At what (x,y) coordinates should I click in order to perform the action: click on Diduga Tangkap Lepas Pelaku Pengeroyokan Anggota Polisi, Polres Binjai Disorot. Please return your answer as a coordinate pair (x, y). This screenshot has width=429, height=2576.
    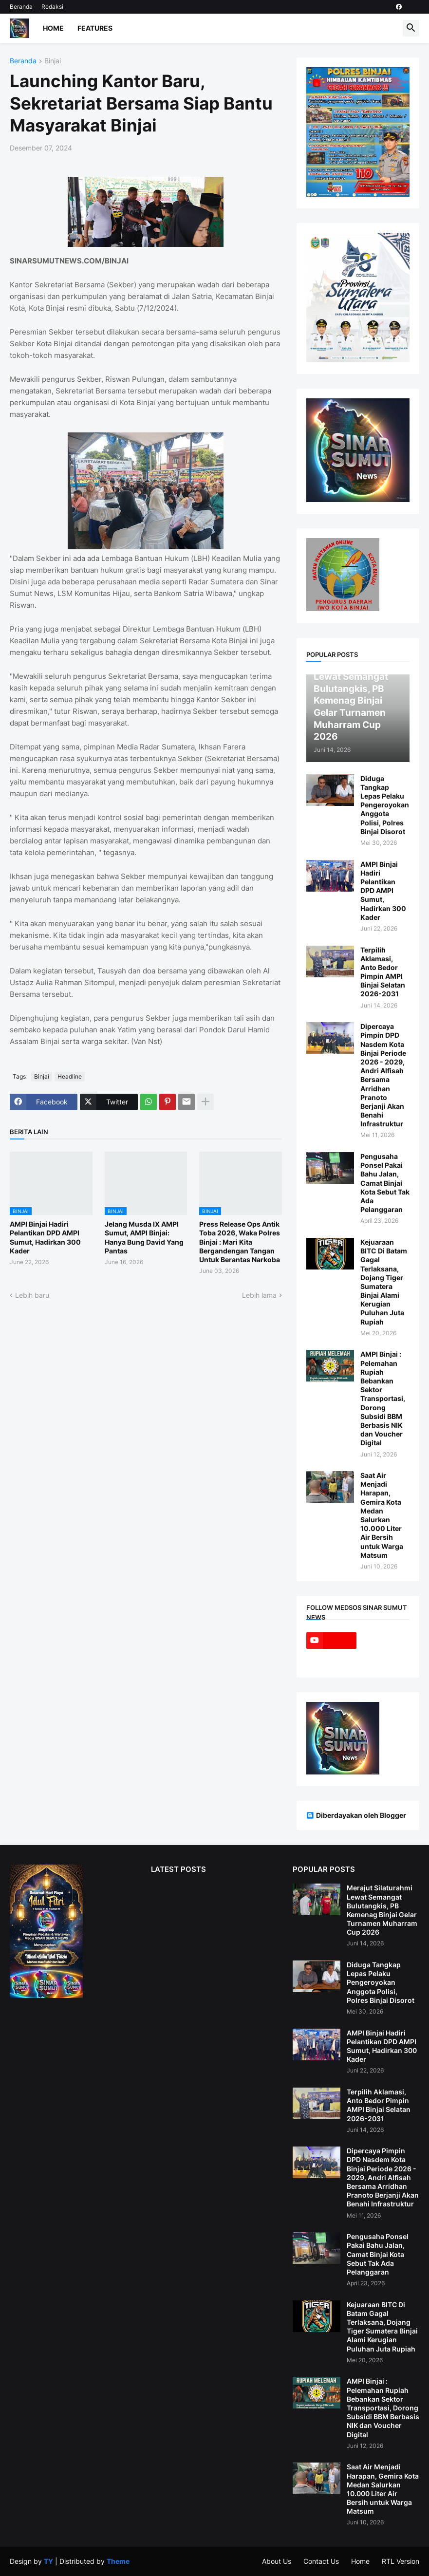
    Looking at the image, I should click on (384, 805).